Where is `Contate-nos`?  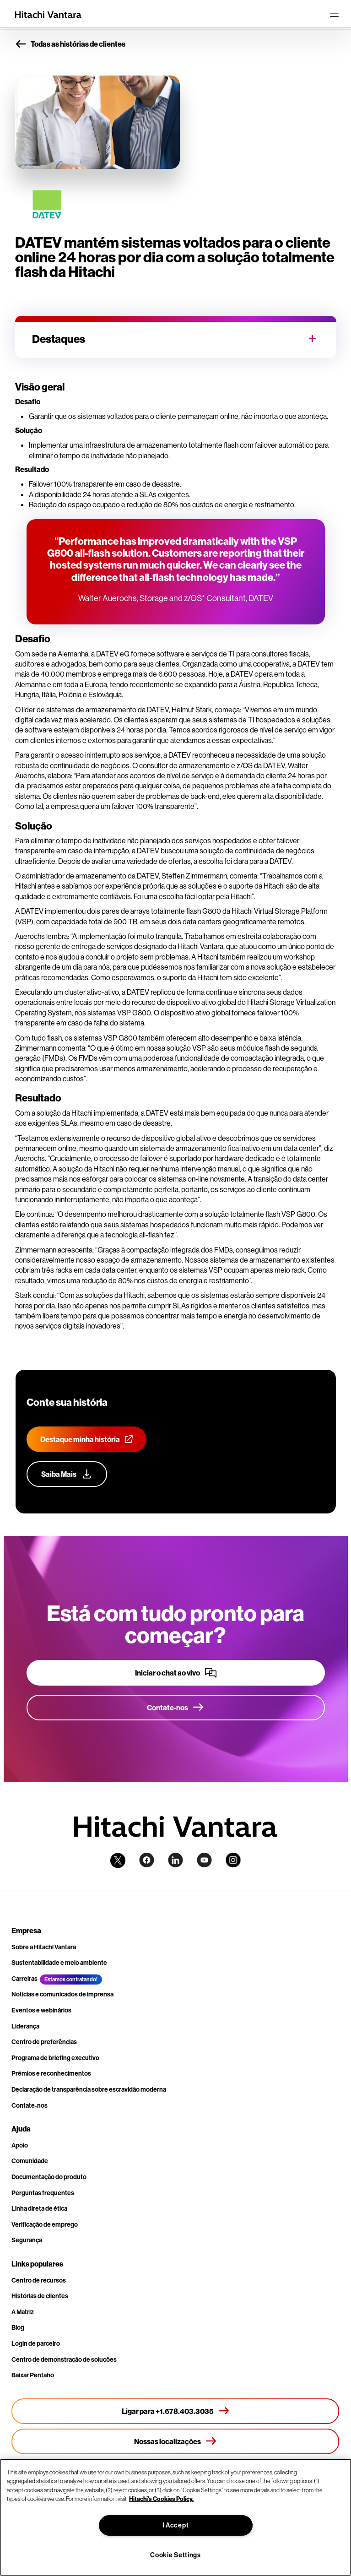
Contate-nos is located at coordinates (29, 2105).